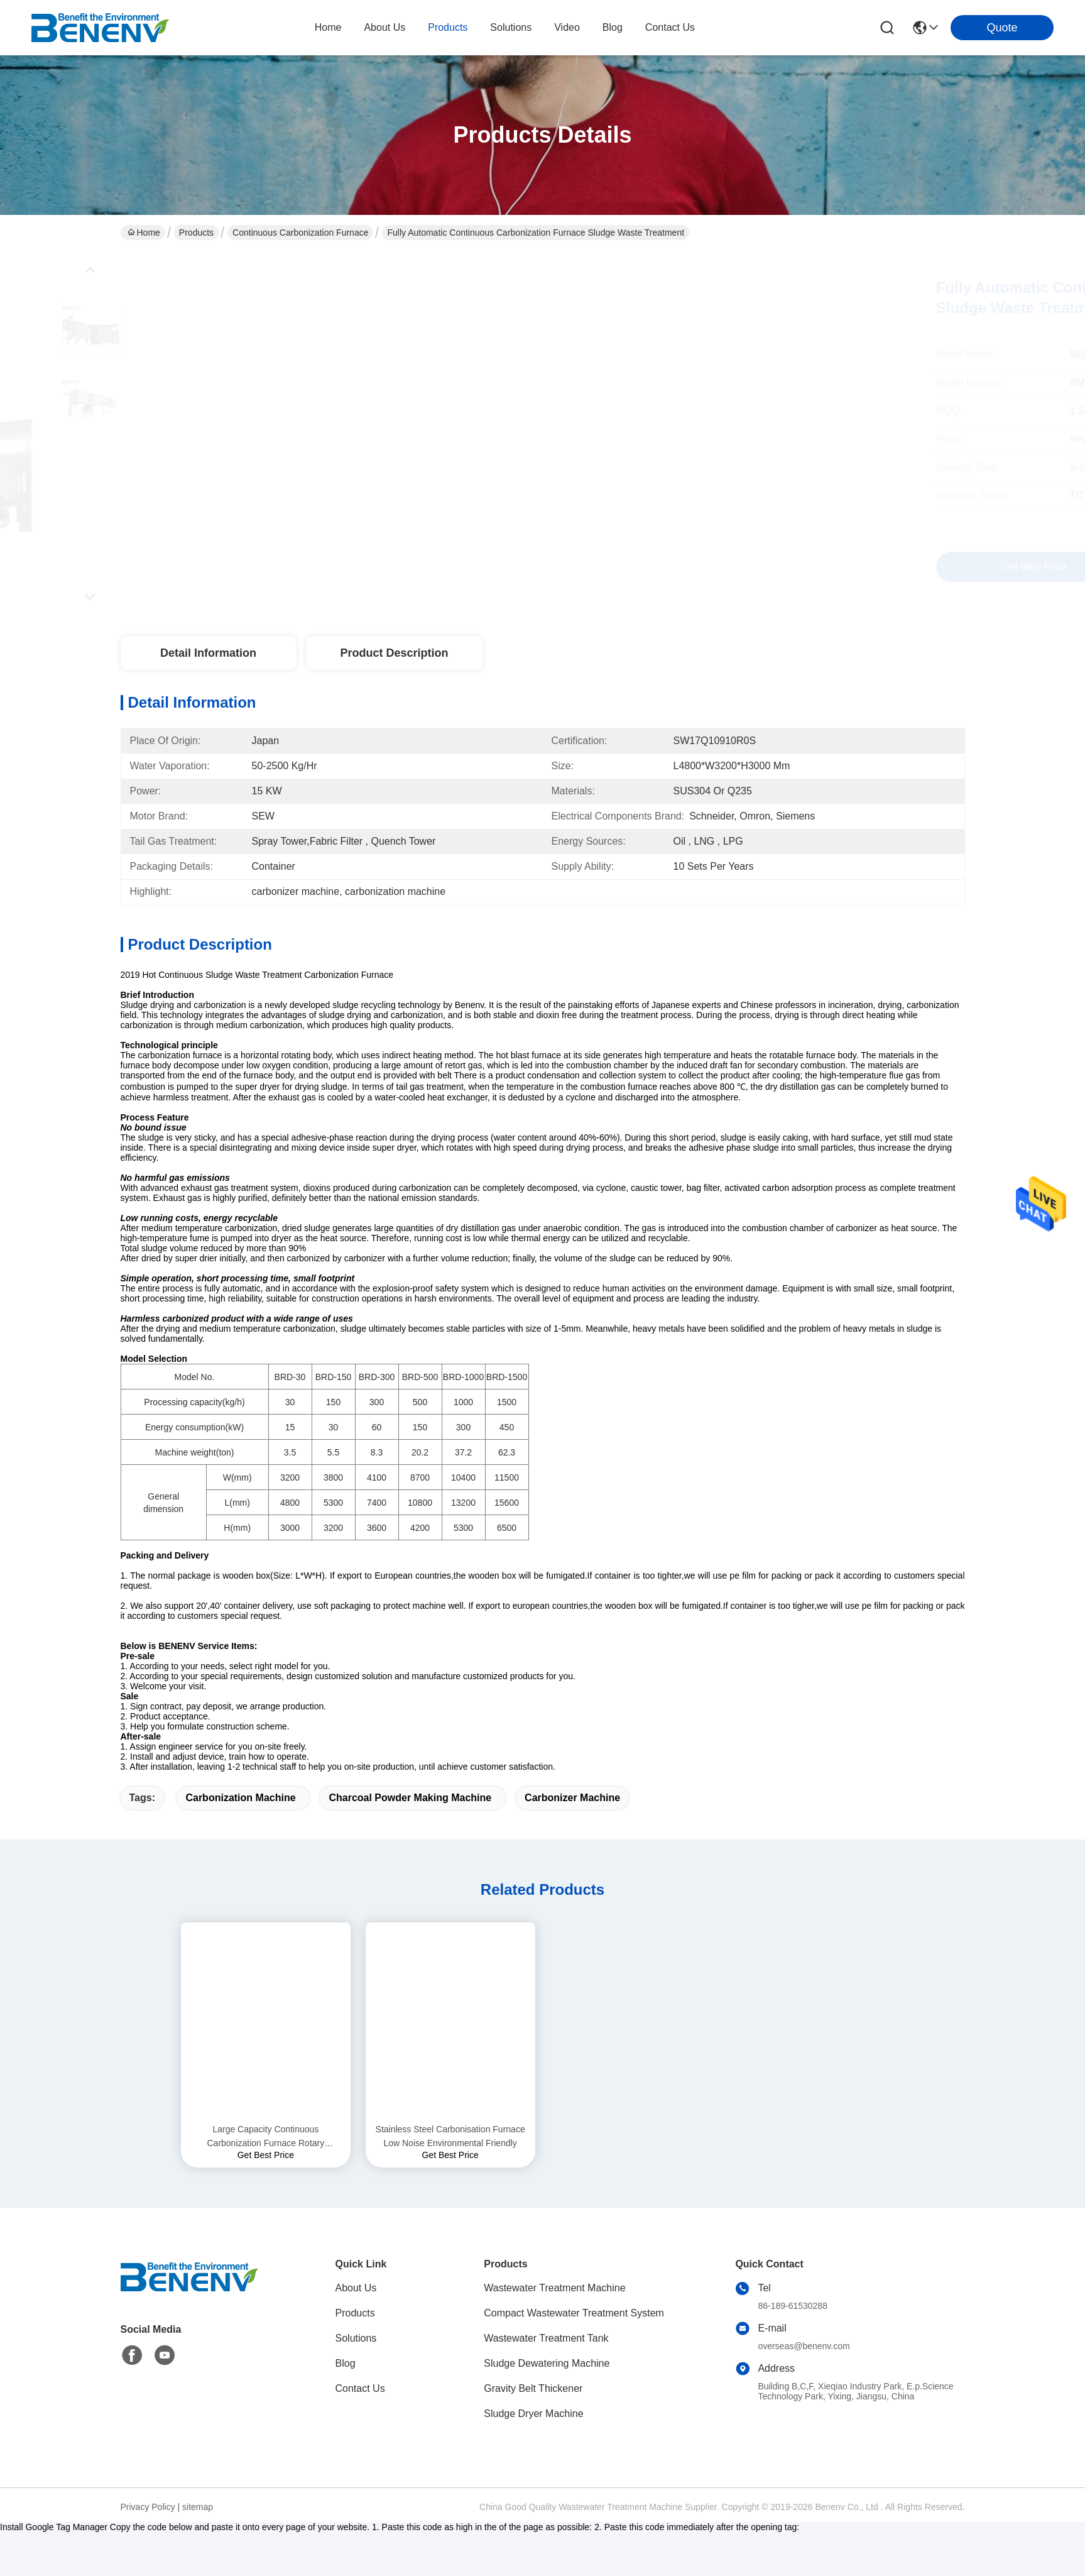 The height and width of the screenshot is (2576, 1085). I want to click on video, so click(567, 27).